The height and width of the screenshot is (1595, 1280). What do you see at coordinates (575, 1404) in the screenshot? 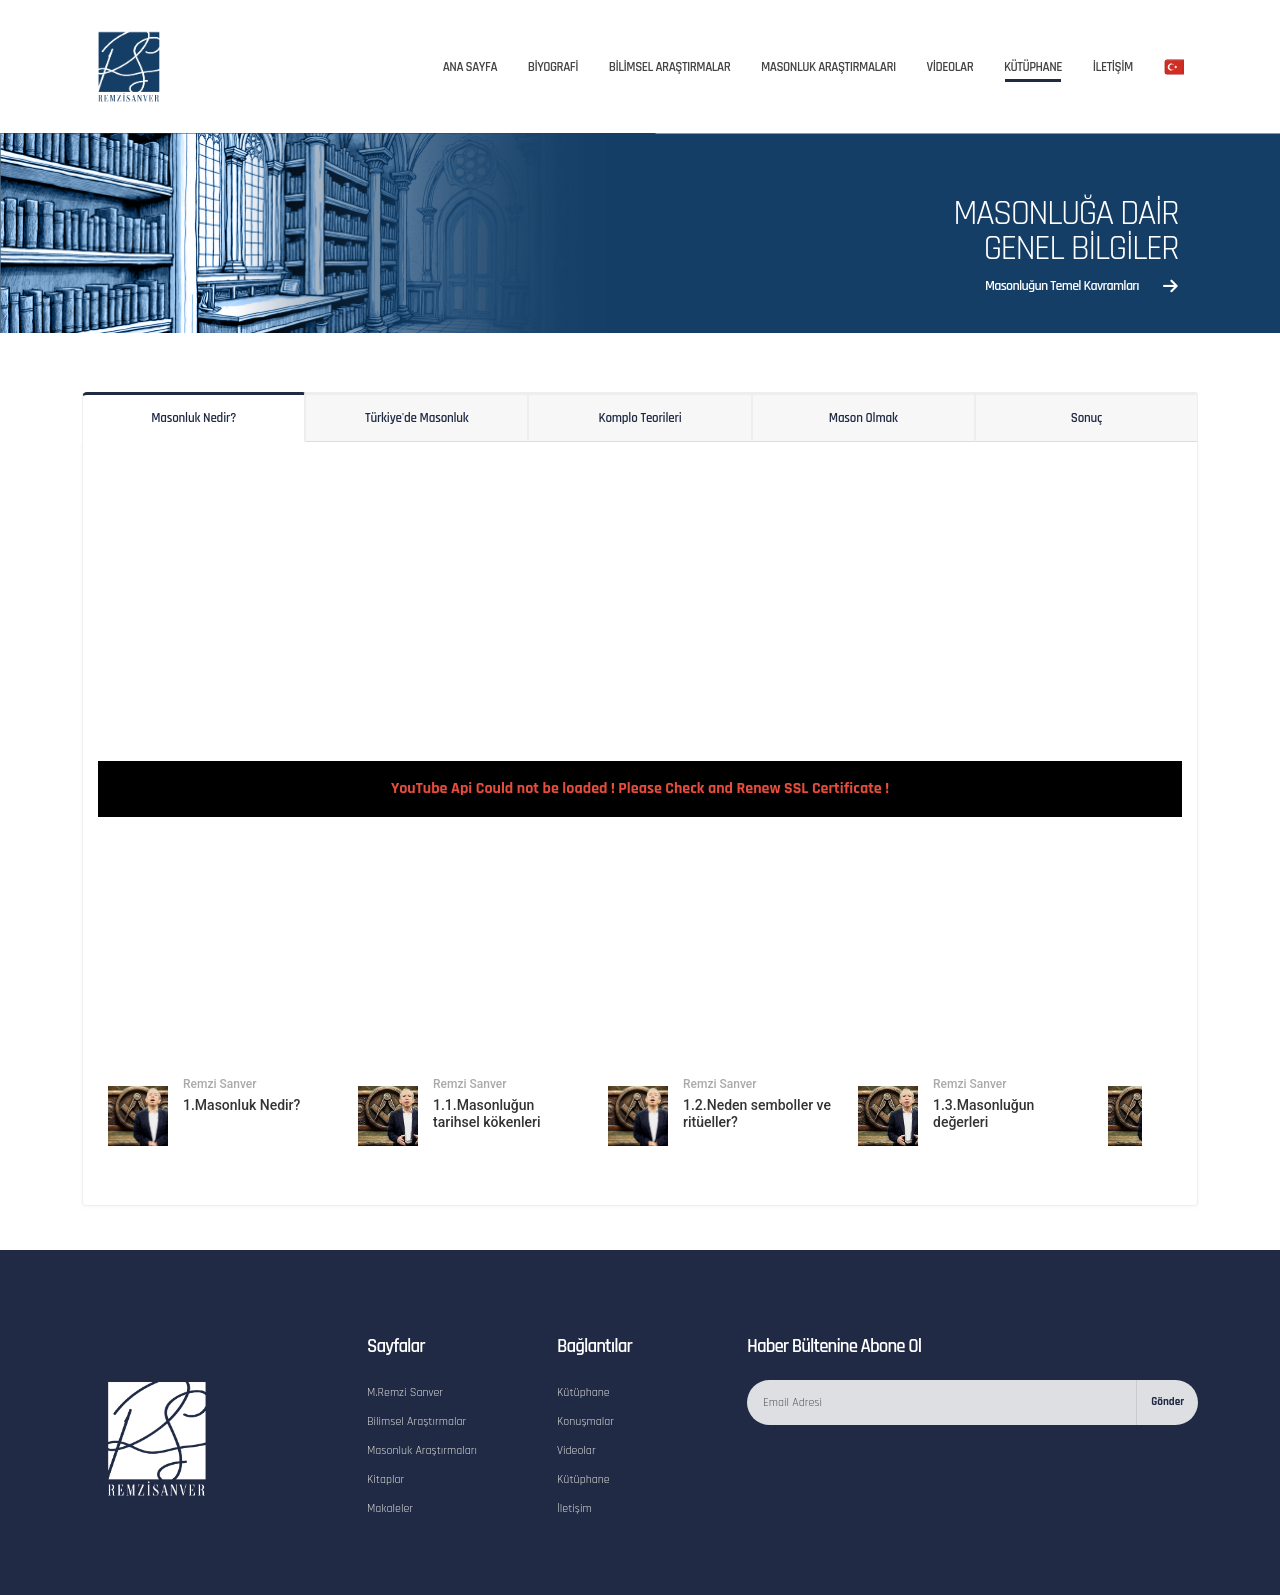
I see `İletişim` at bounding box center [575, 1404].